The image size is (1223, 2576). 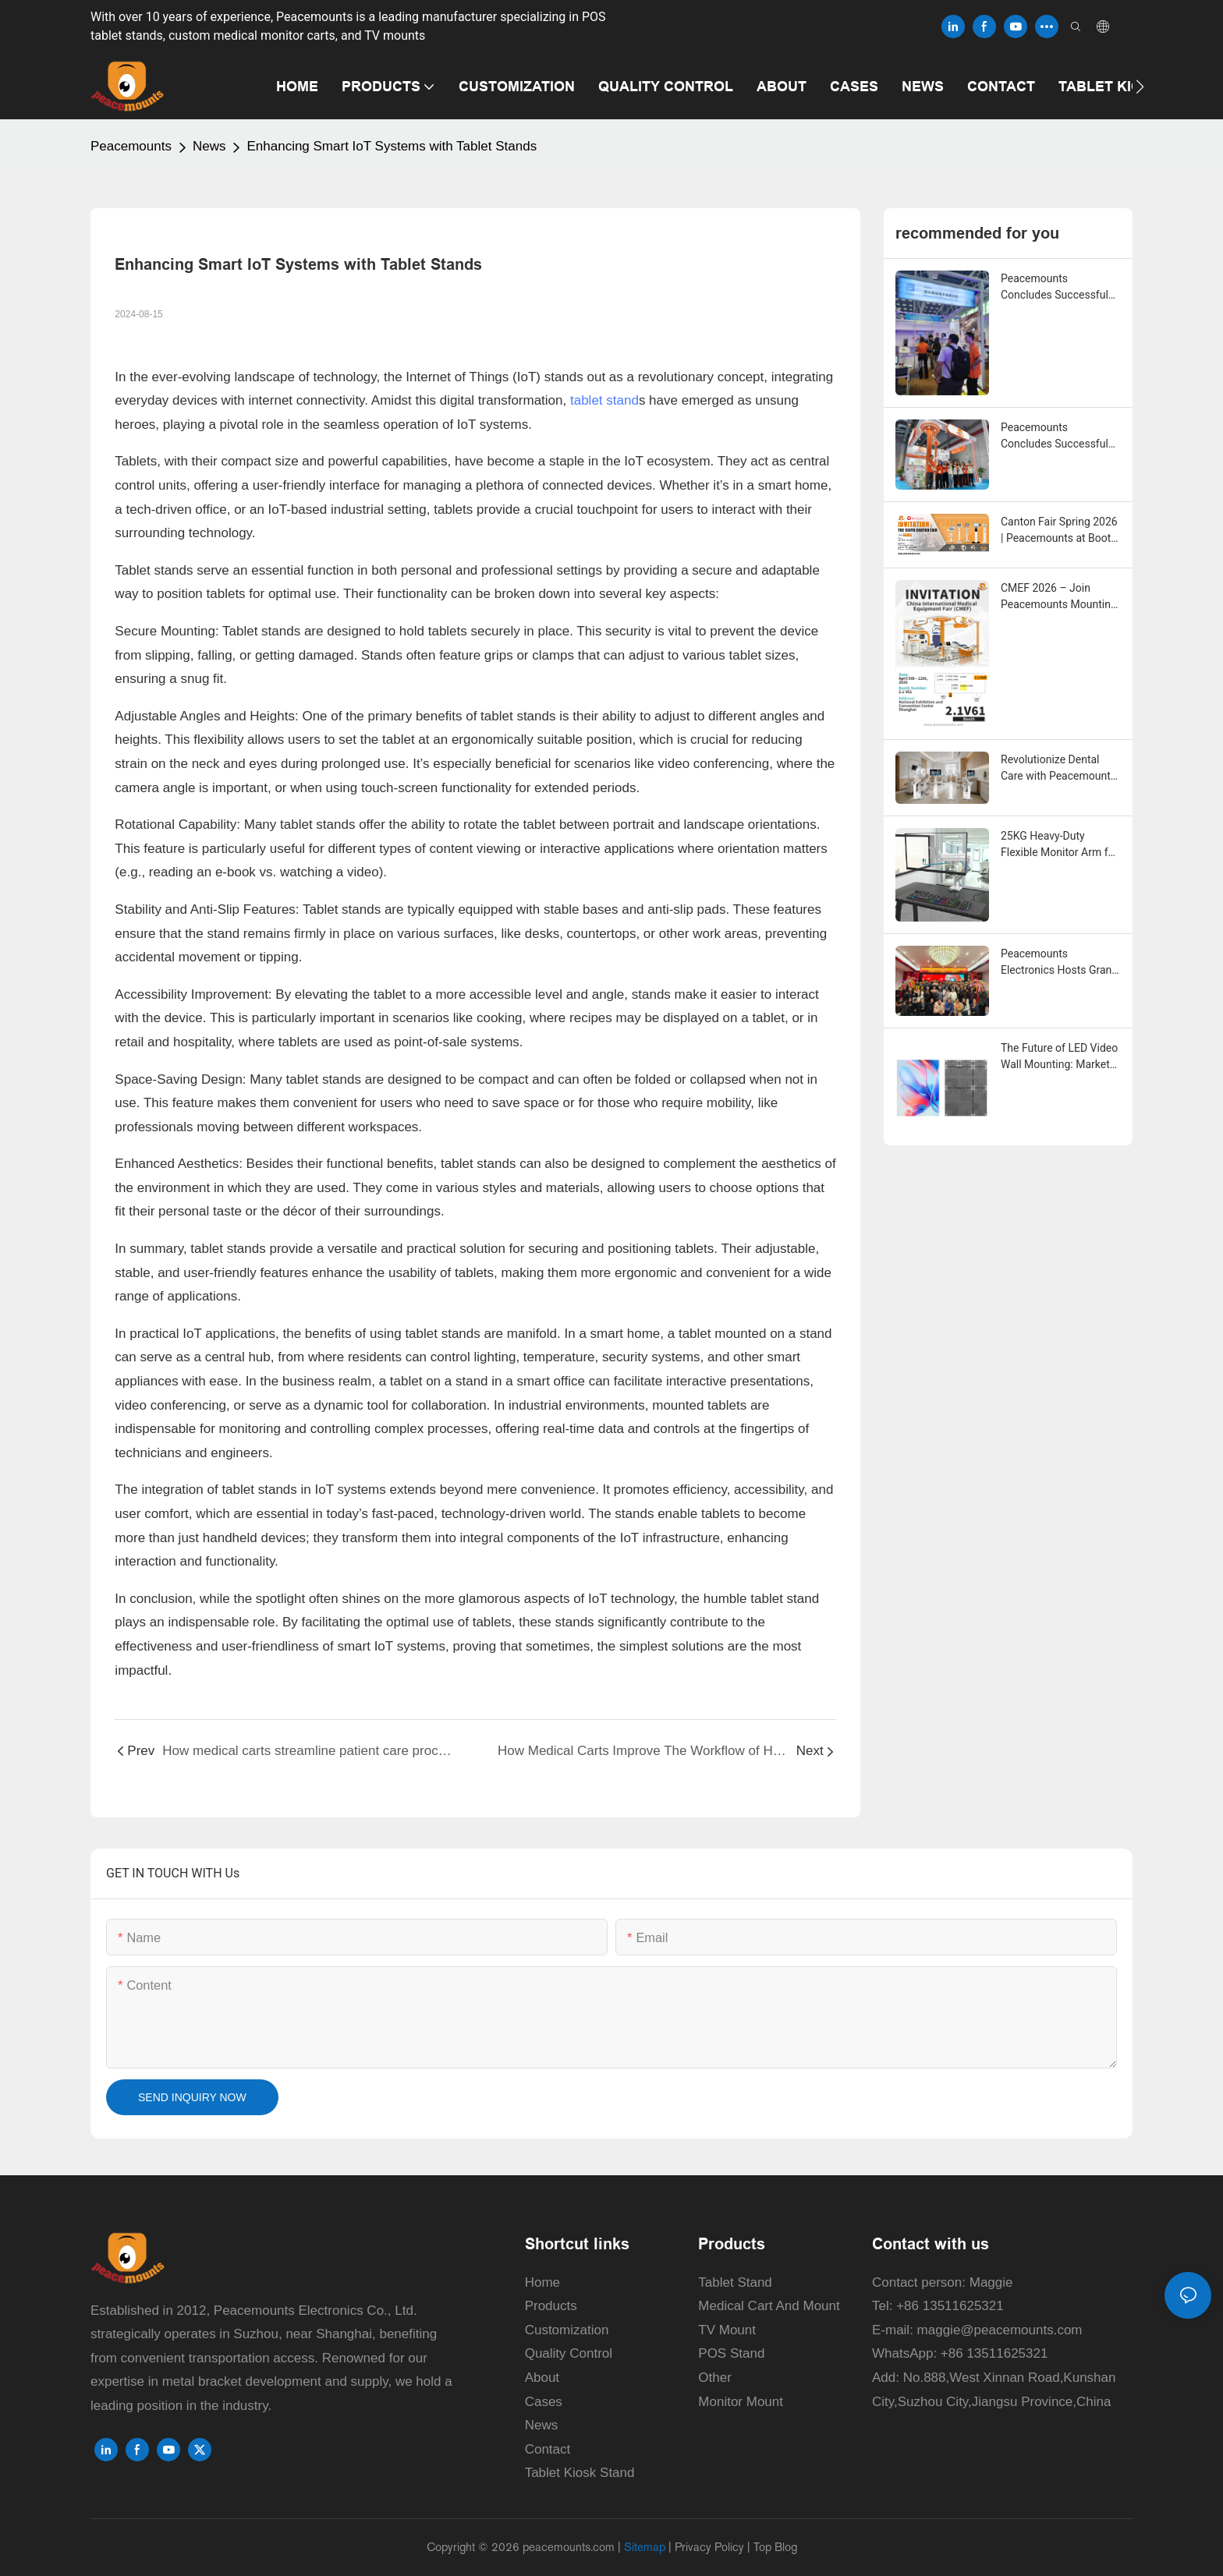 What do you see at coordinates (1060, 1057) in the screenshot?
I see `The Future of LED Video Wall Mounting: Market Trends, Technical Evolution, and Smart Installation Solutions for 2026` at bounding box center [1060, 1057].